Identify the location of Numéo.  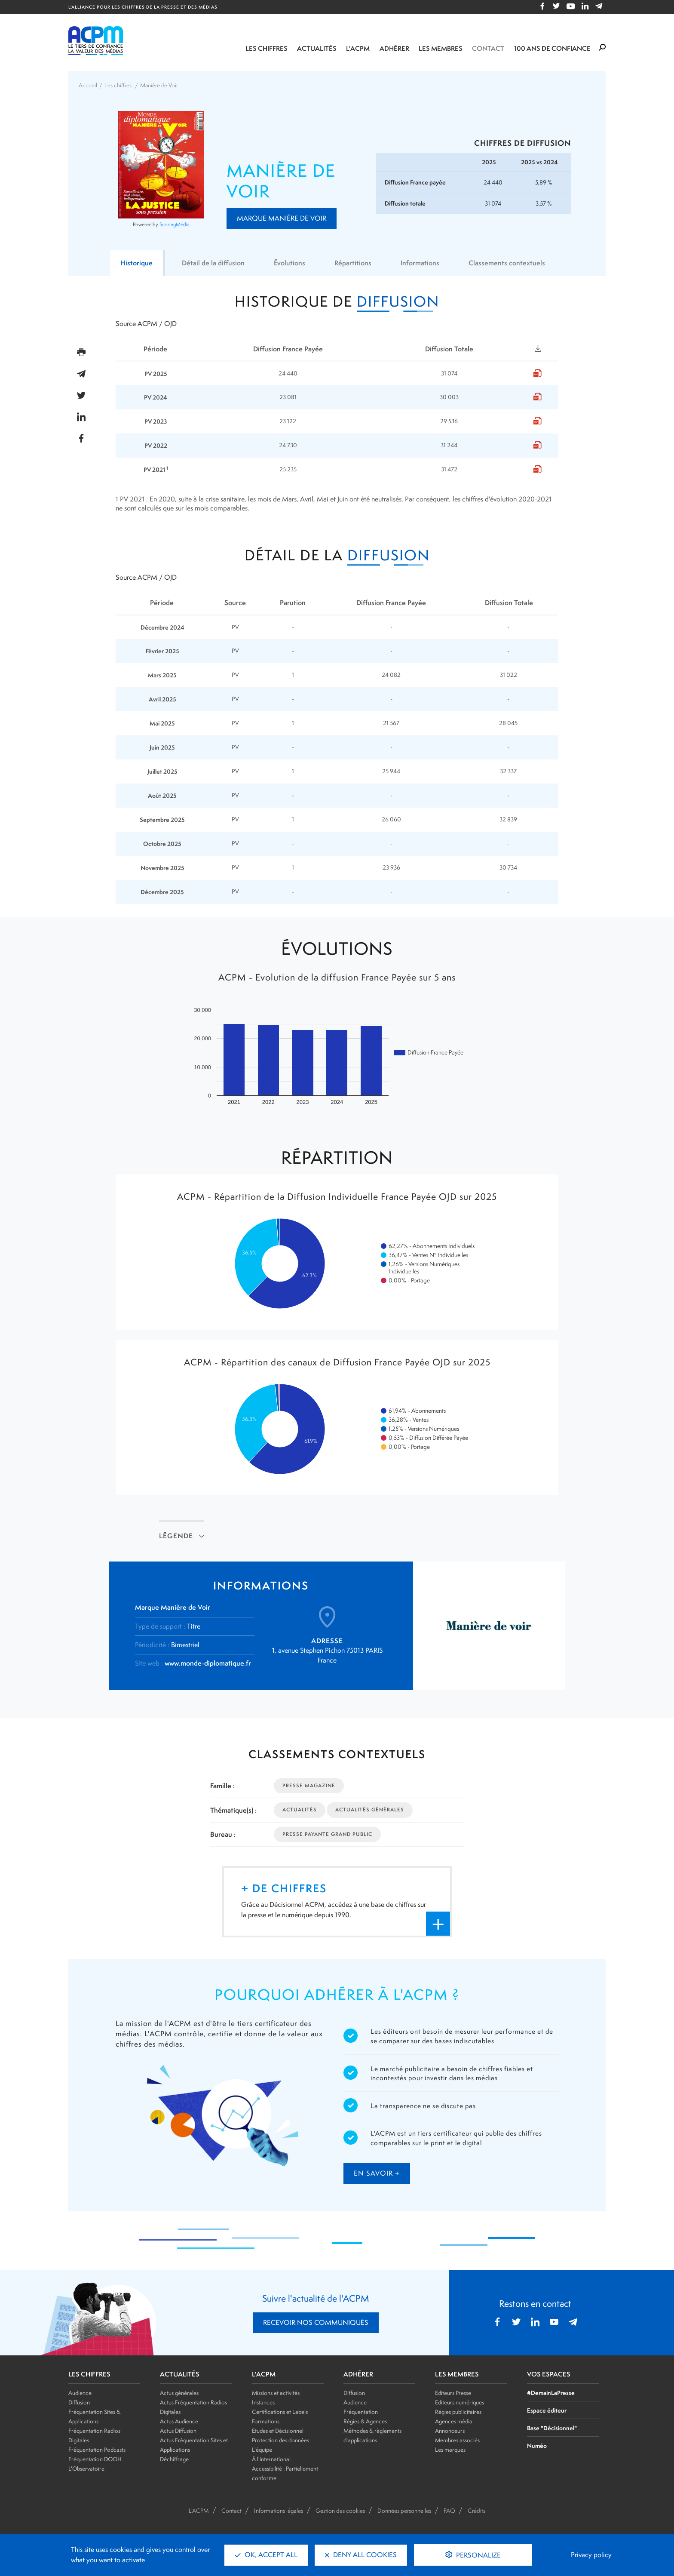
(537, 2445).